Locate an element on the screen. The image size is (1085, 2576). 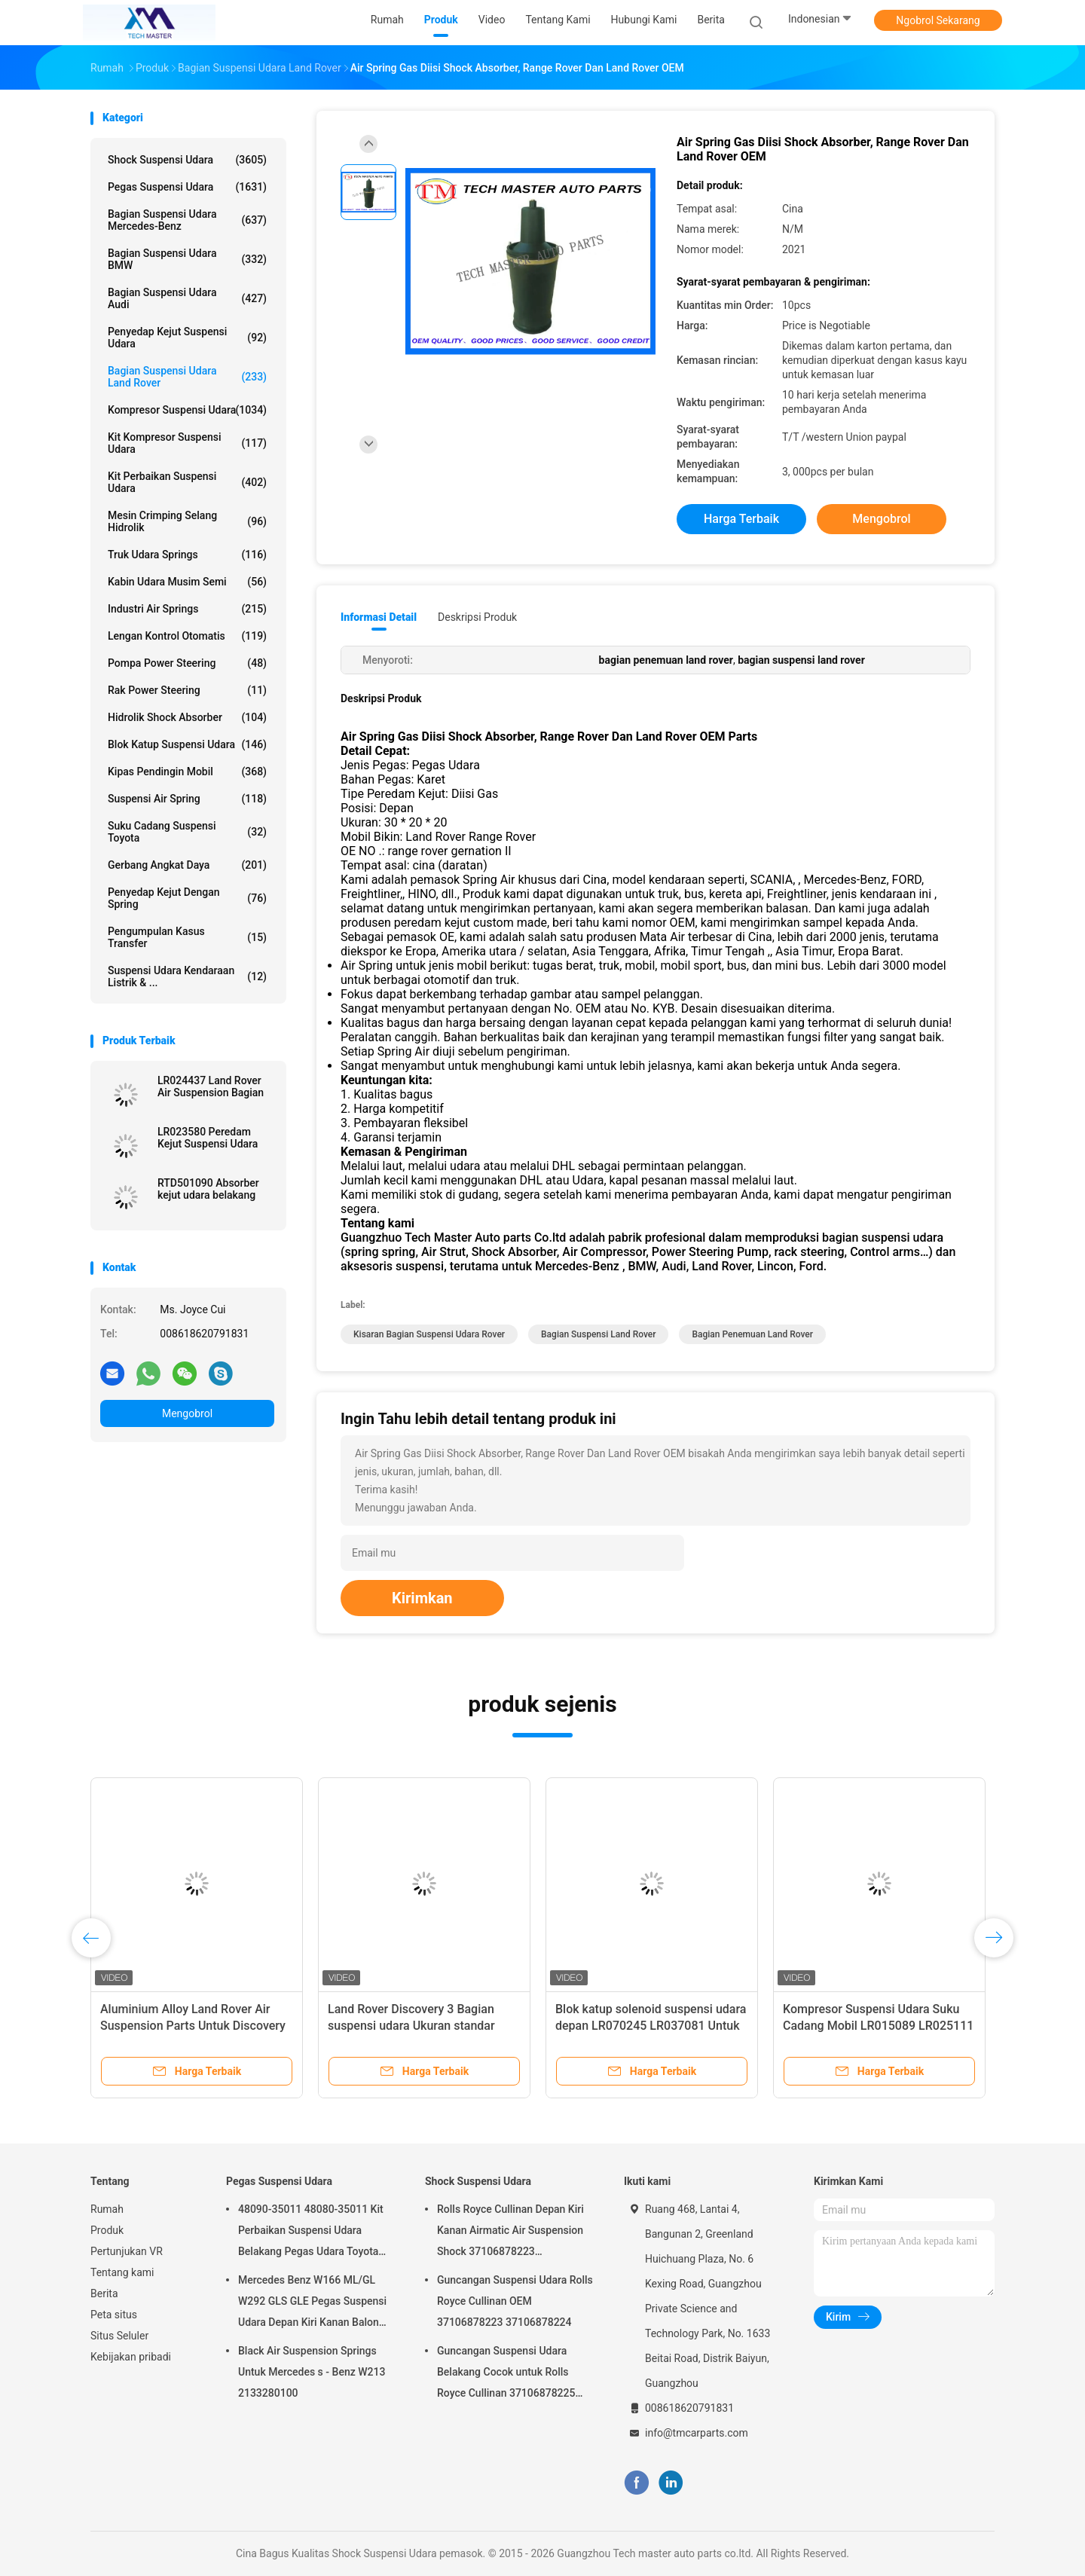
Rolls Royce Cullinan Depan Kiri Kanan Airmatic Air Suspension Shock 37106878223 37106878224 2019- is located at coordinates (510, 2232).